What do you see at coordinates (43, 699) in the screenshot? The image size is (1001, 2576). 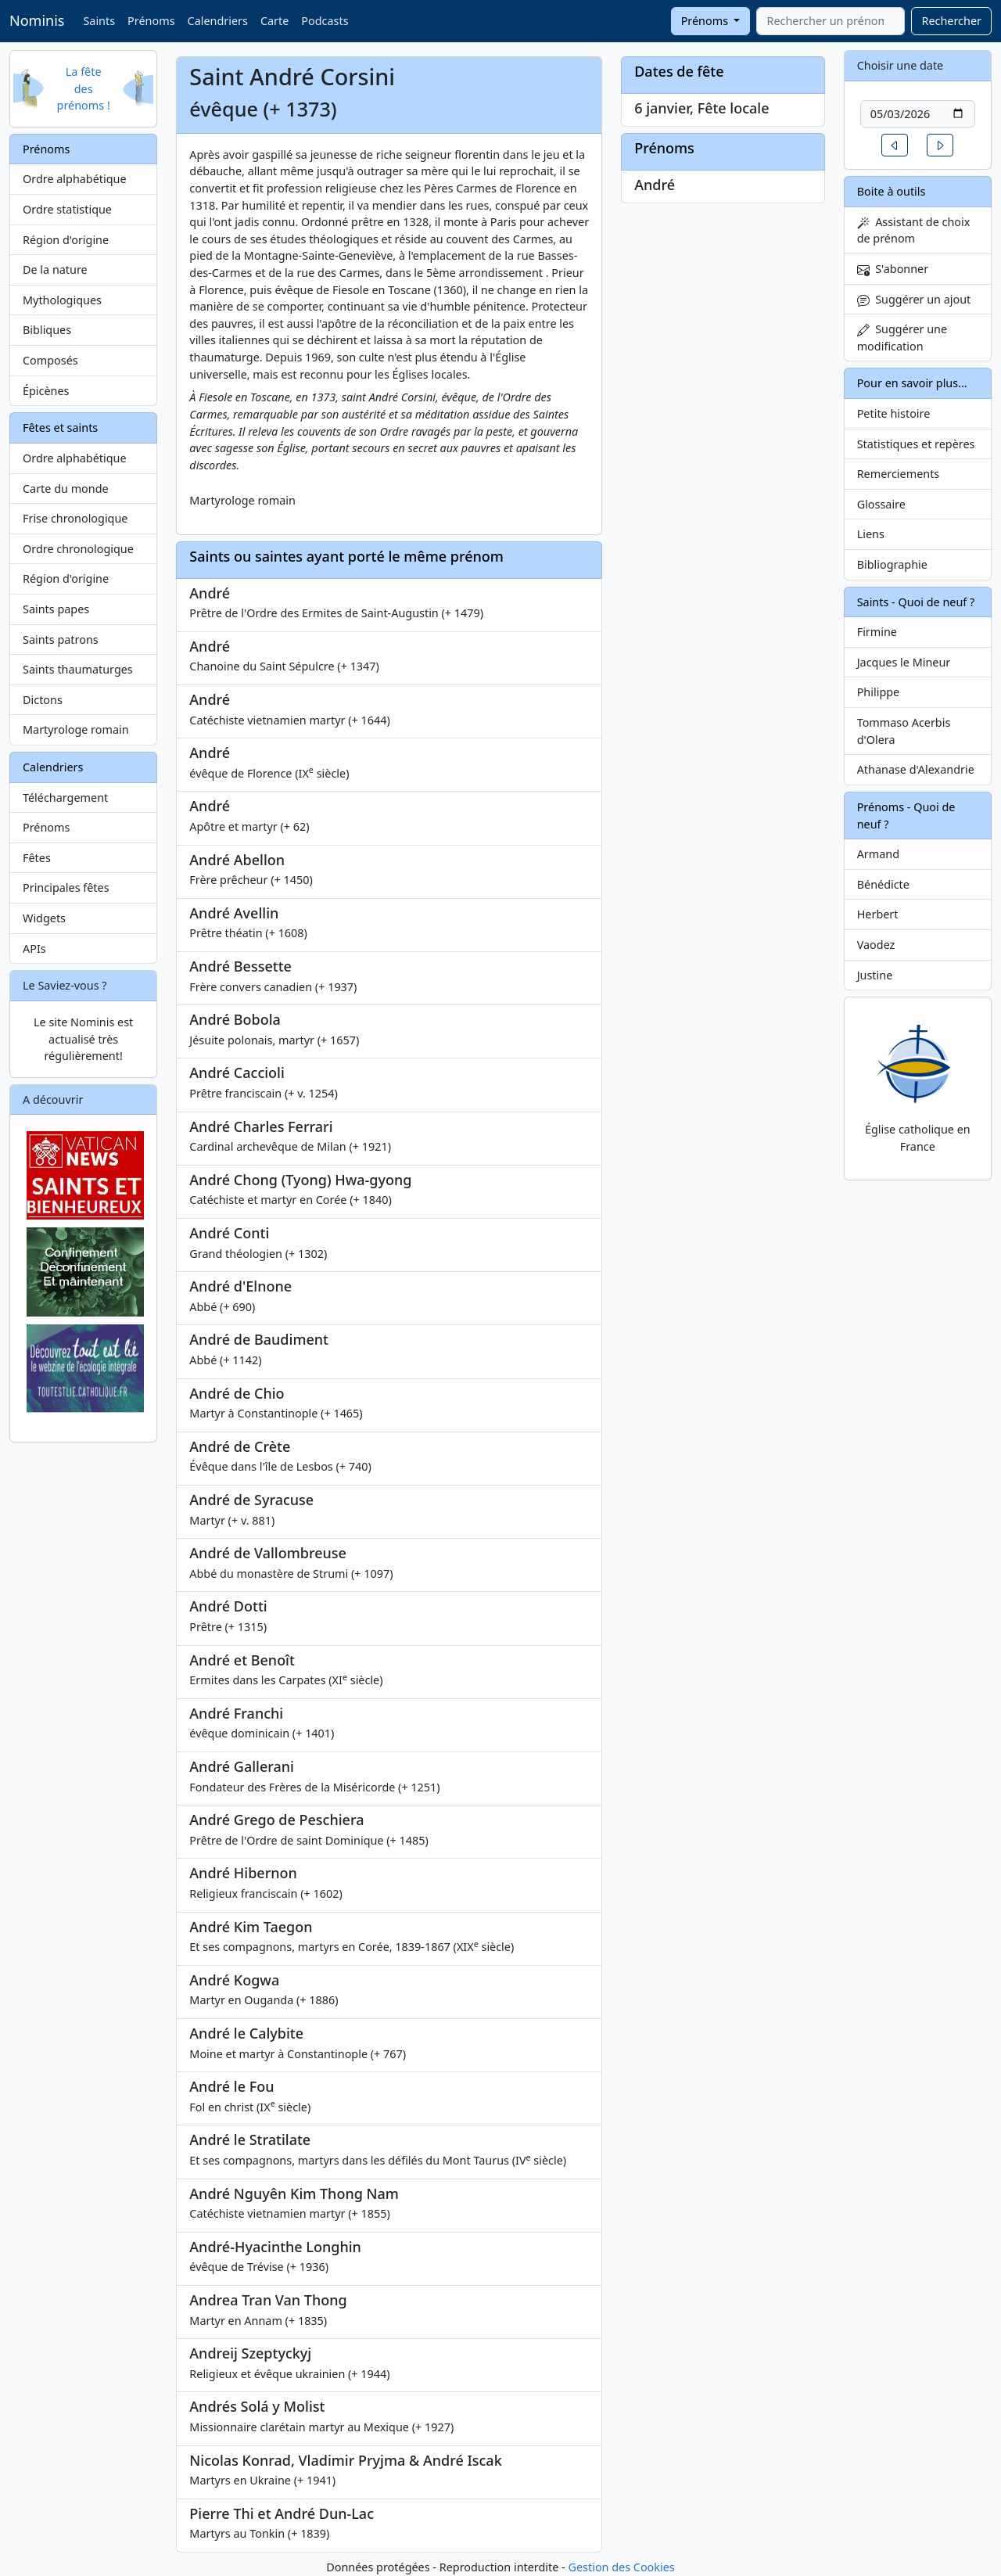 I see `Dictons` at bounding box center [43, 699].